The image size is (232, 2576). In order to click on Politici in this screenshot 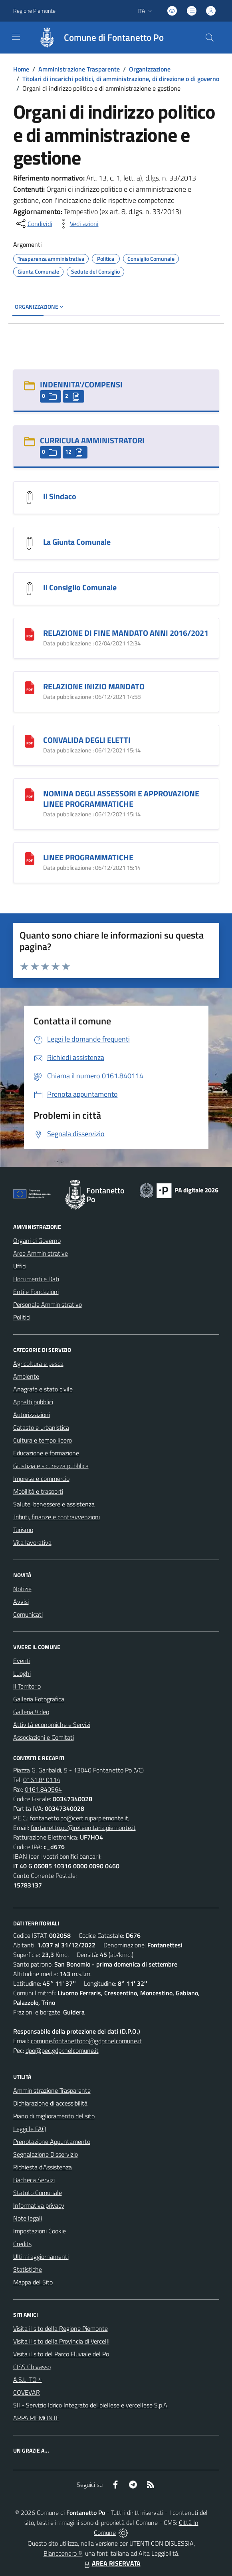, I will do `click(21, 1317)`.